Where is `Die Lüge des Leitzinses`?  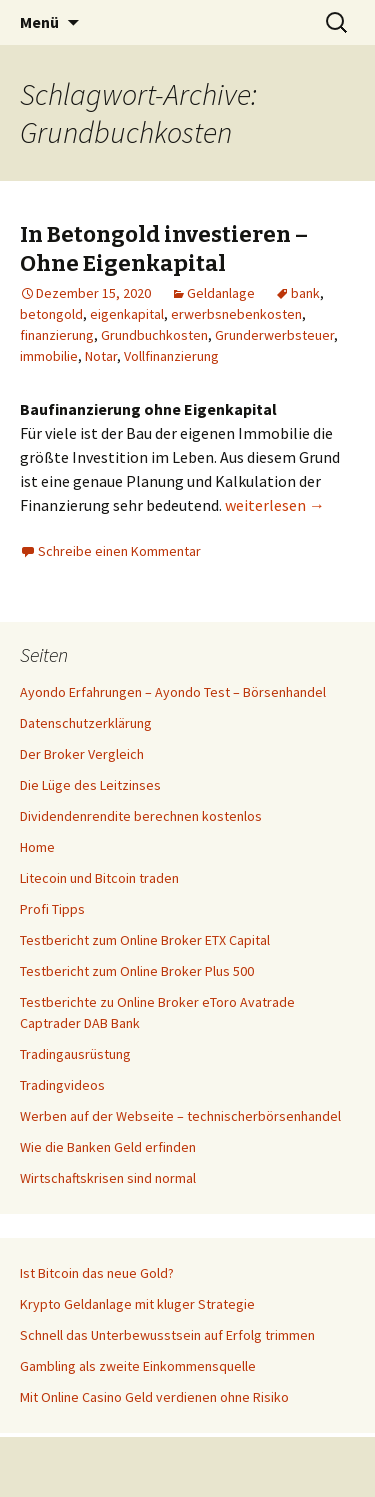 Die Lüge des Leitzinses is located at coordinates (90, 785).